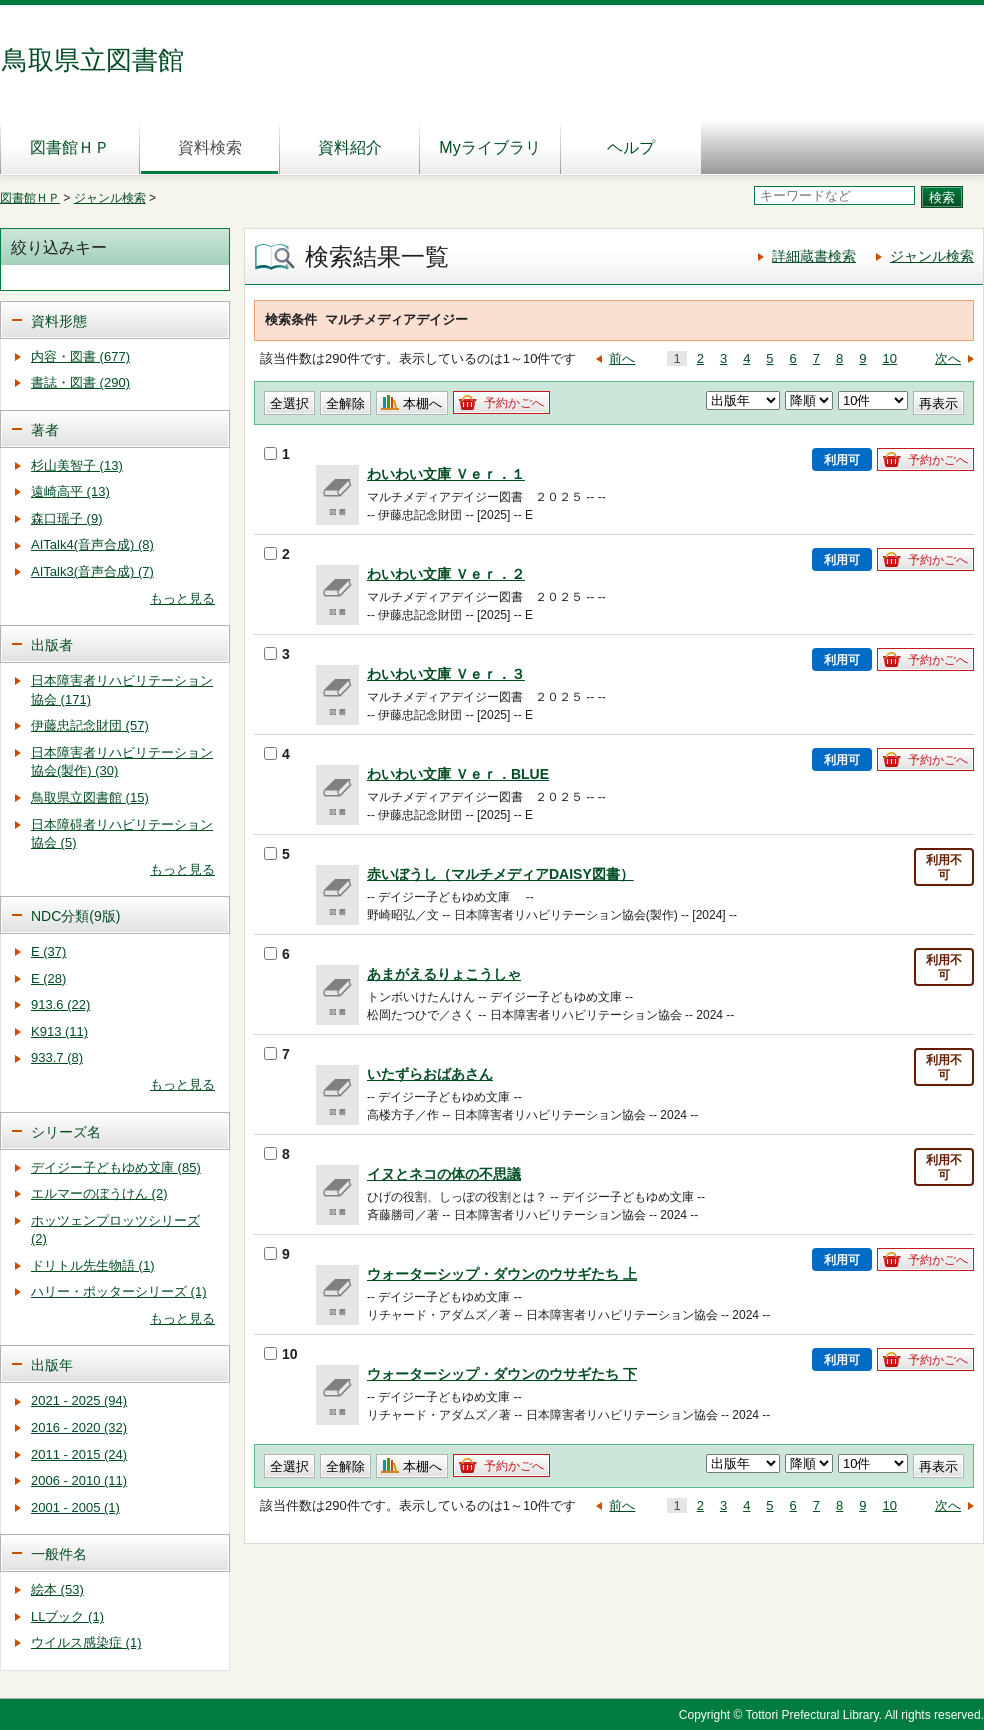 The width and height of the screenshot is (984, 1730). I want to click on [tab], so click(115, 320).